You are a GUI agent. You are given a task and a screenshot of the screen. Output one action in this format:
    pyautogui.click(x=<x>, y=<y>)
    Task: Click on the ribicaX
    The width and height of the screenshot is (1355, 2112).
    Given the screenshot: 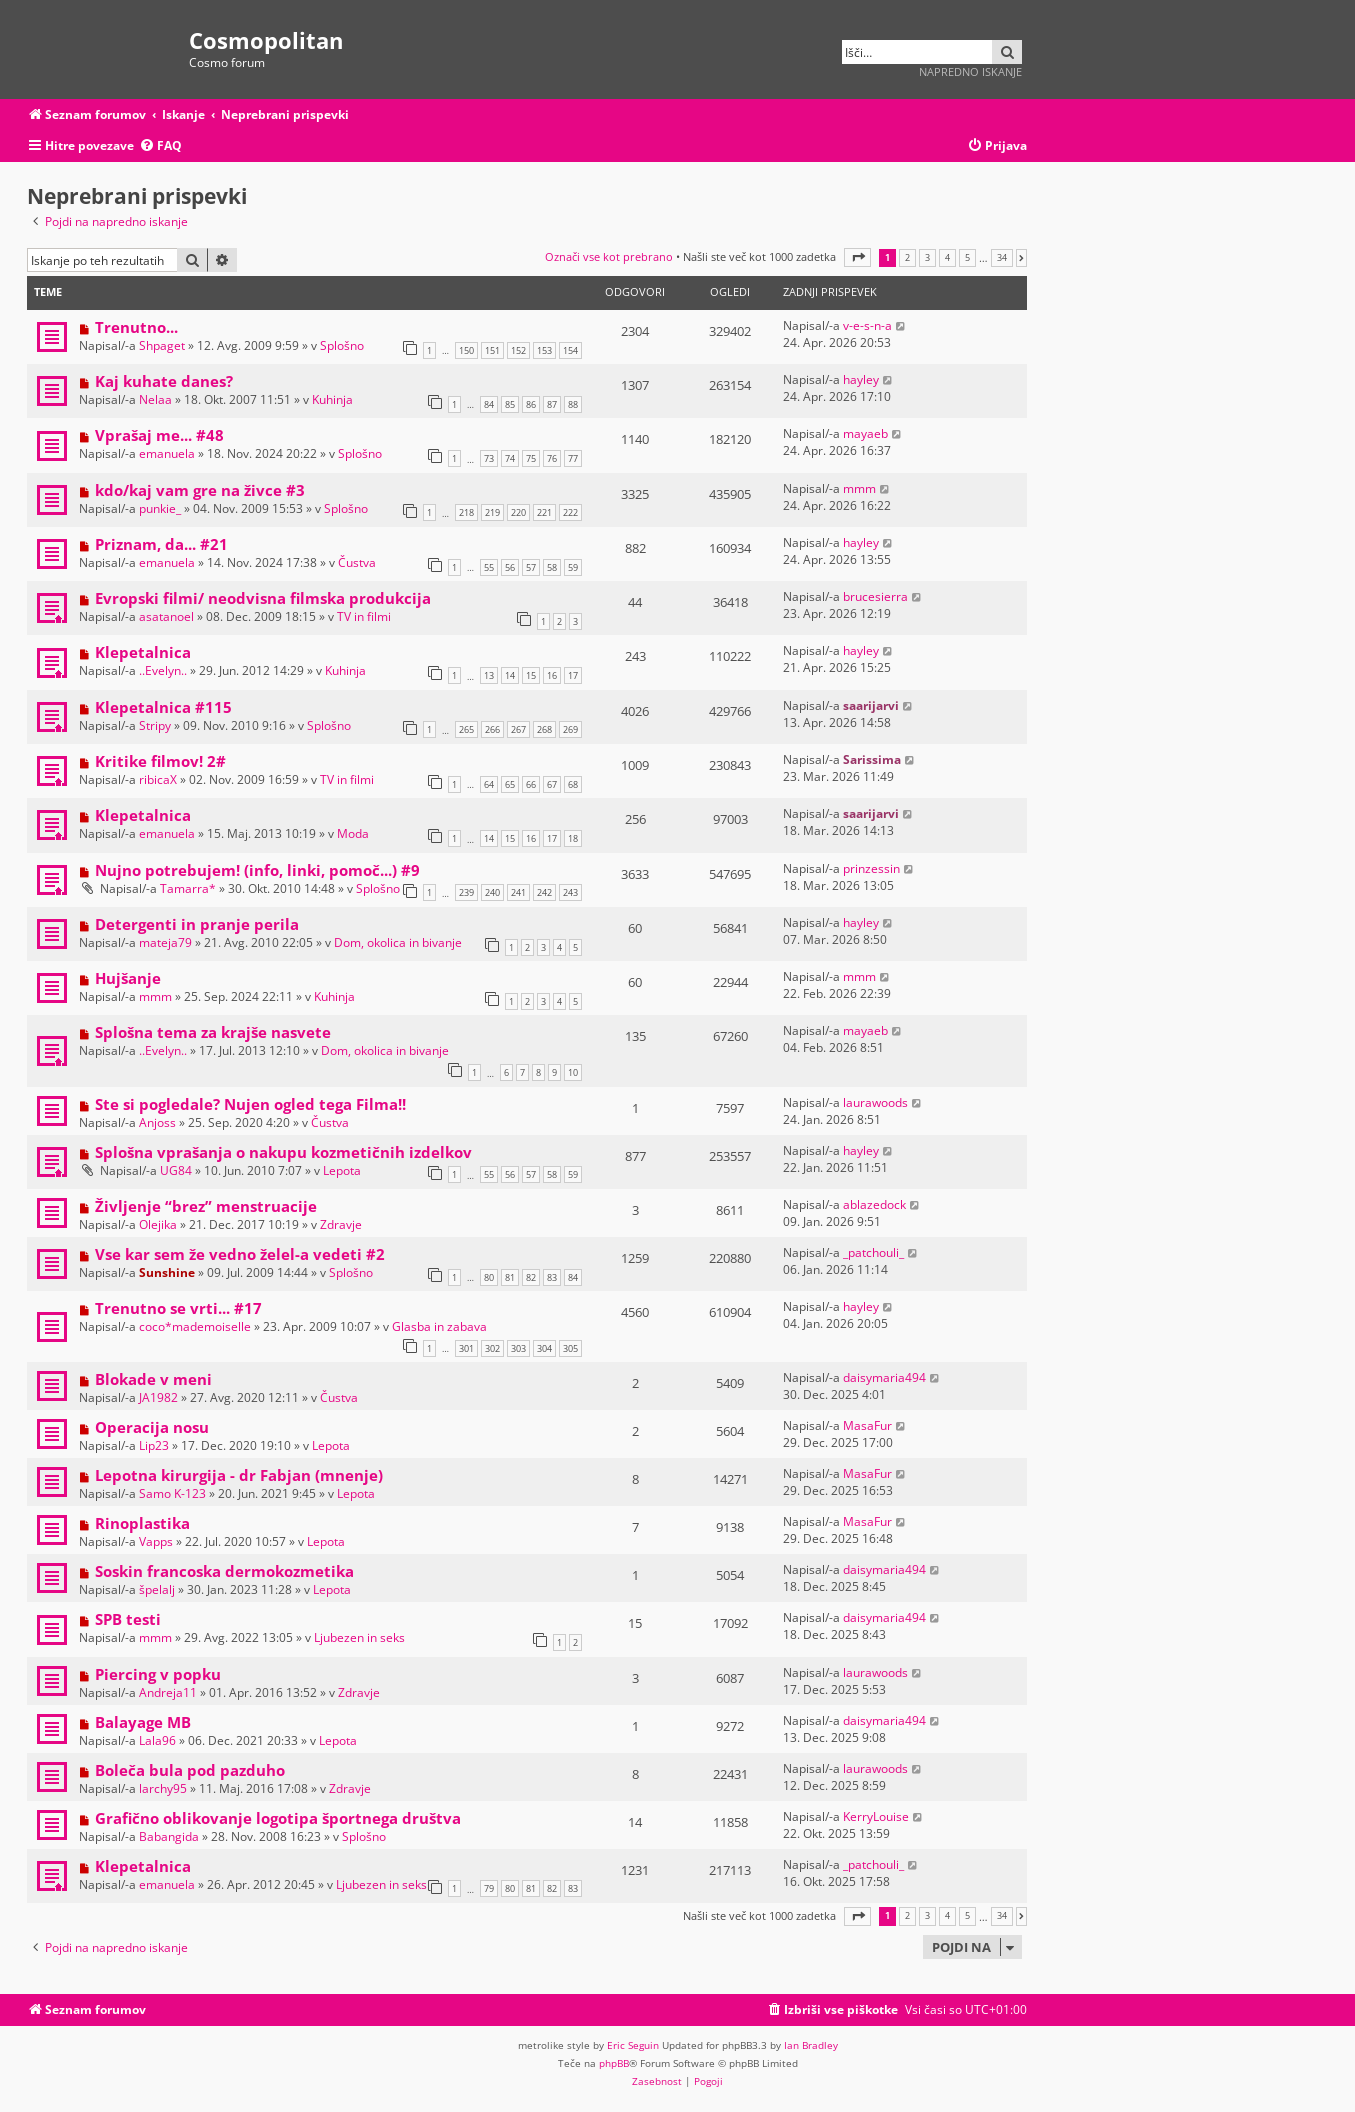 What is the action you would take?
    pyautogui.click(x=158, y=779)
    